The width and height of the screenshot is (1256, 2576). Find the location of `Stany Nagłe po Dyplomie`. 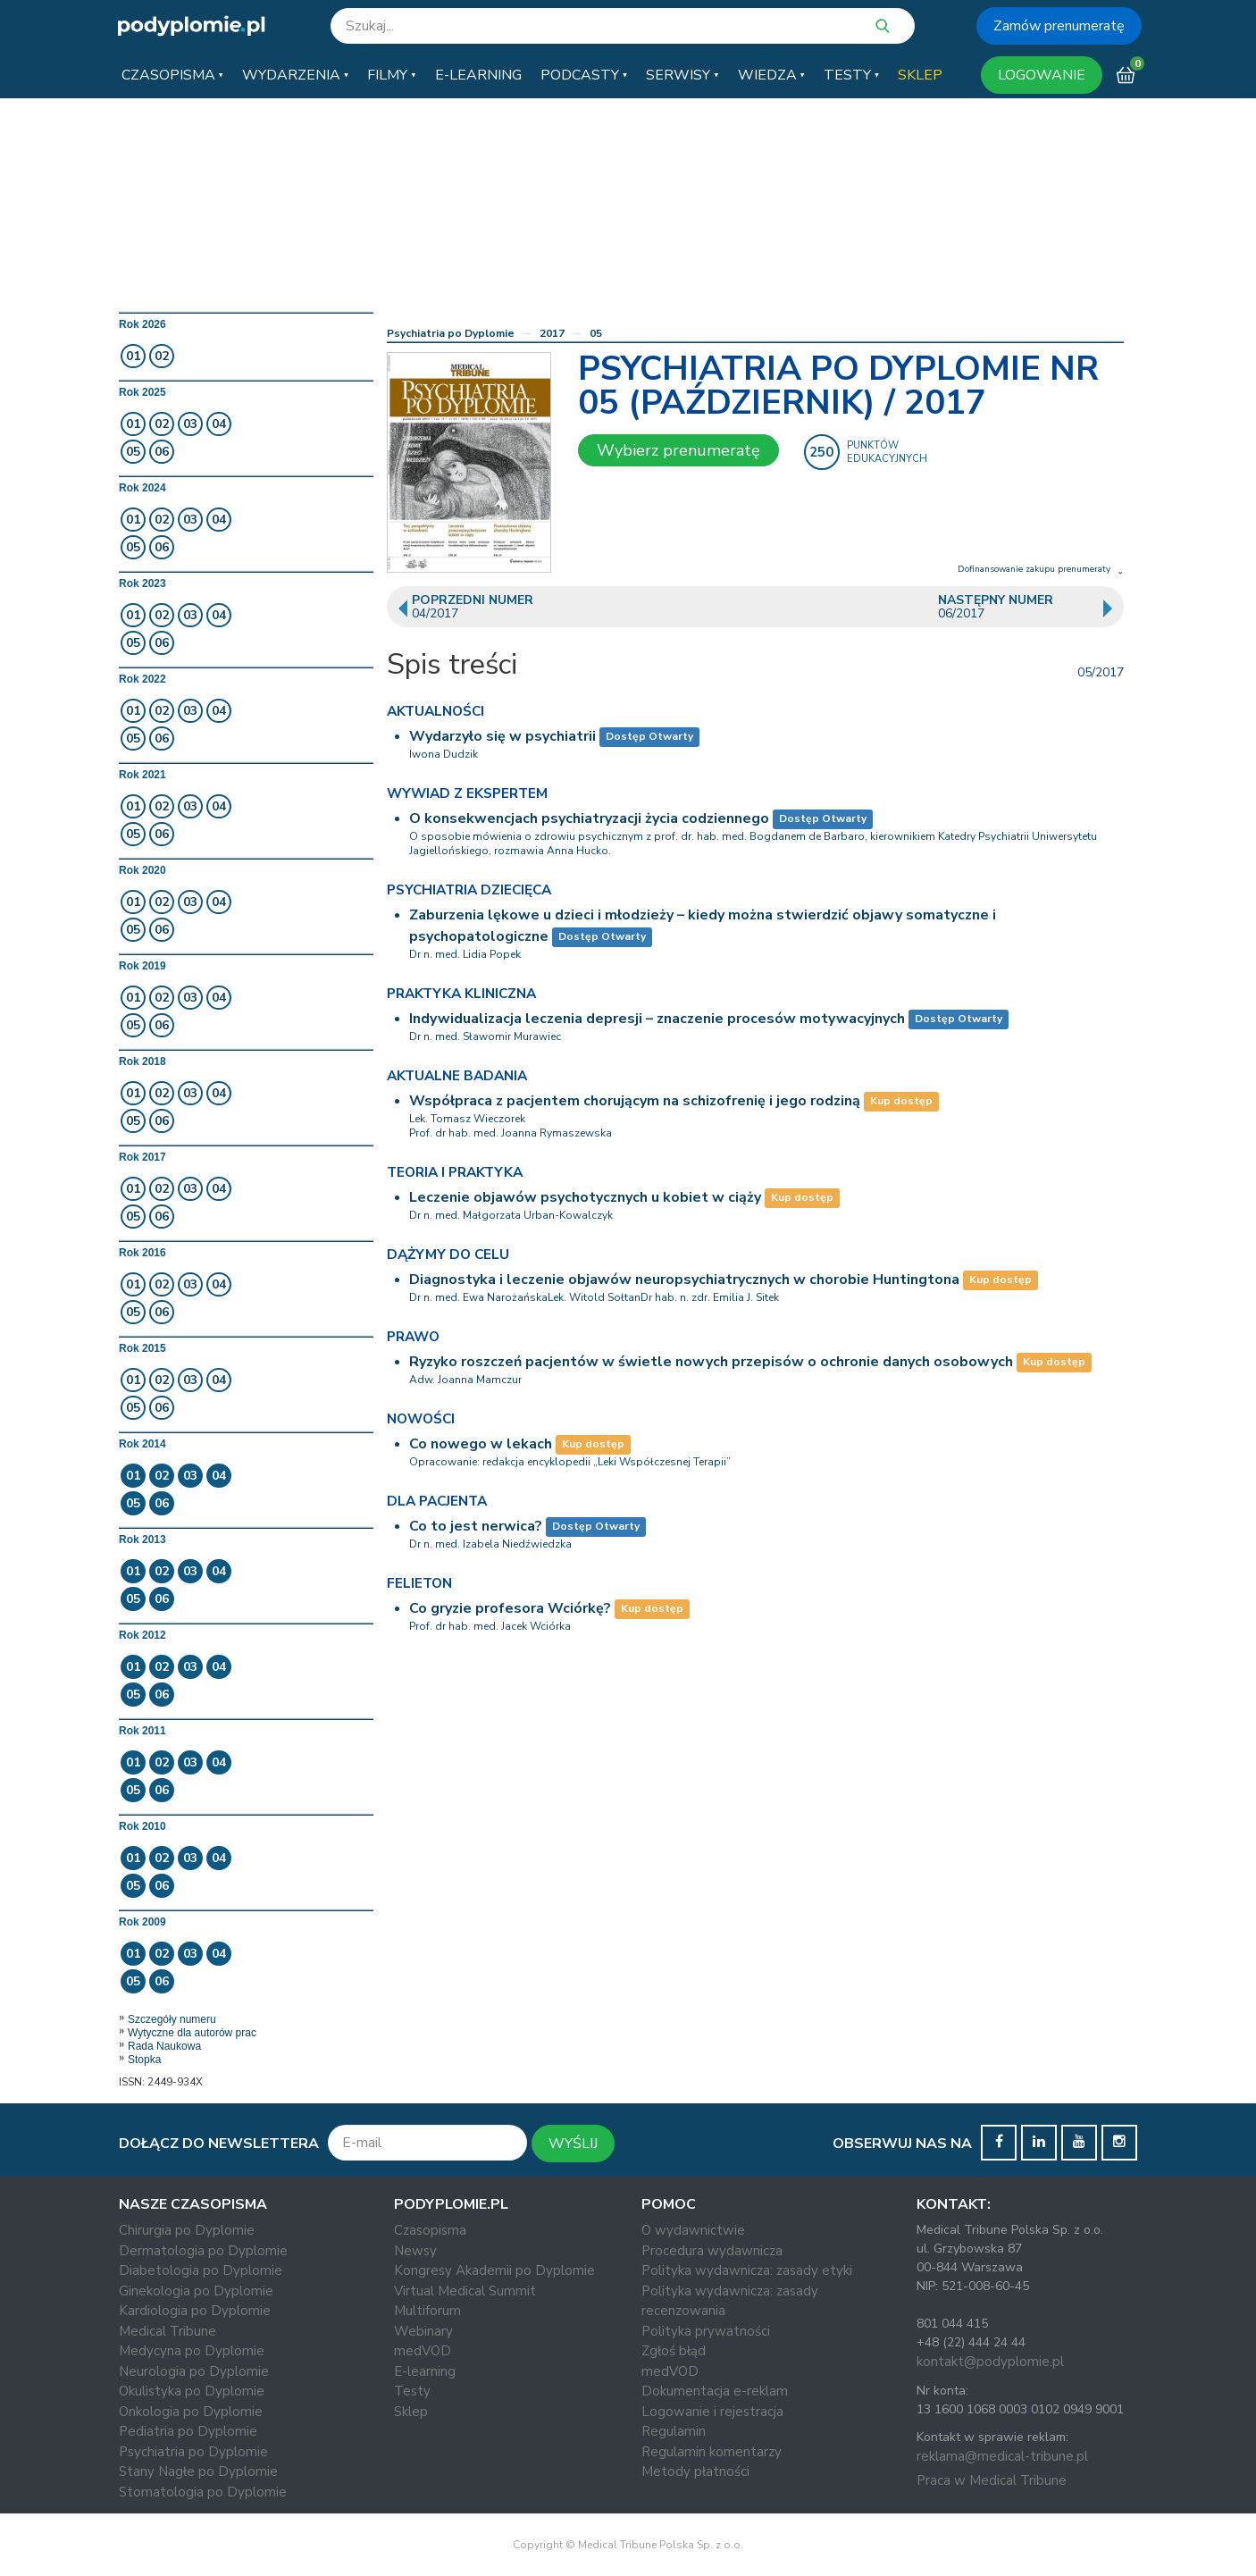

Stany Nagłe po Dyplomie is located at coordinates (198, 2471).